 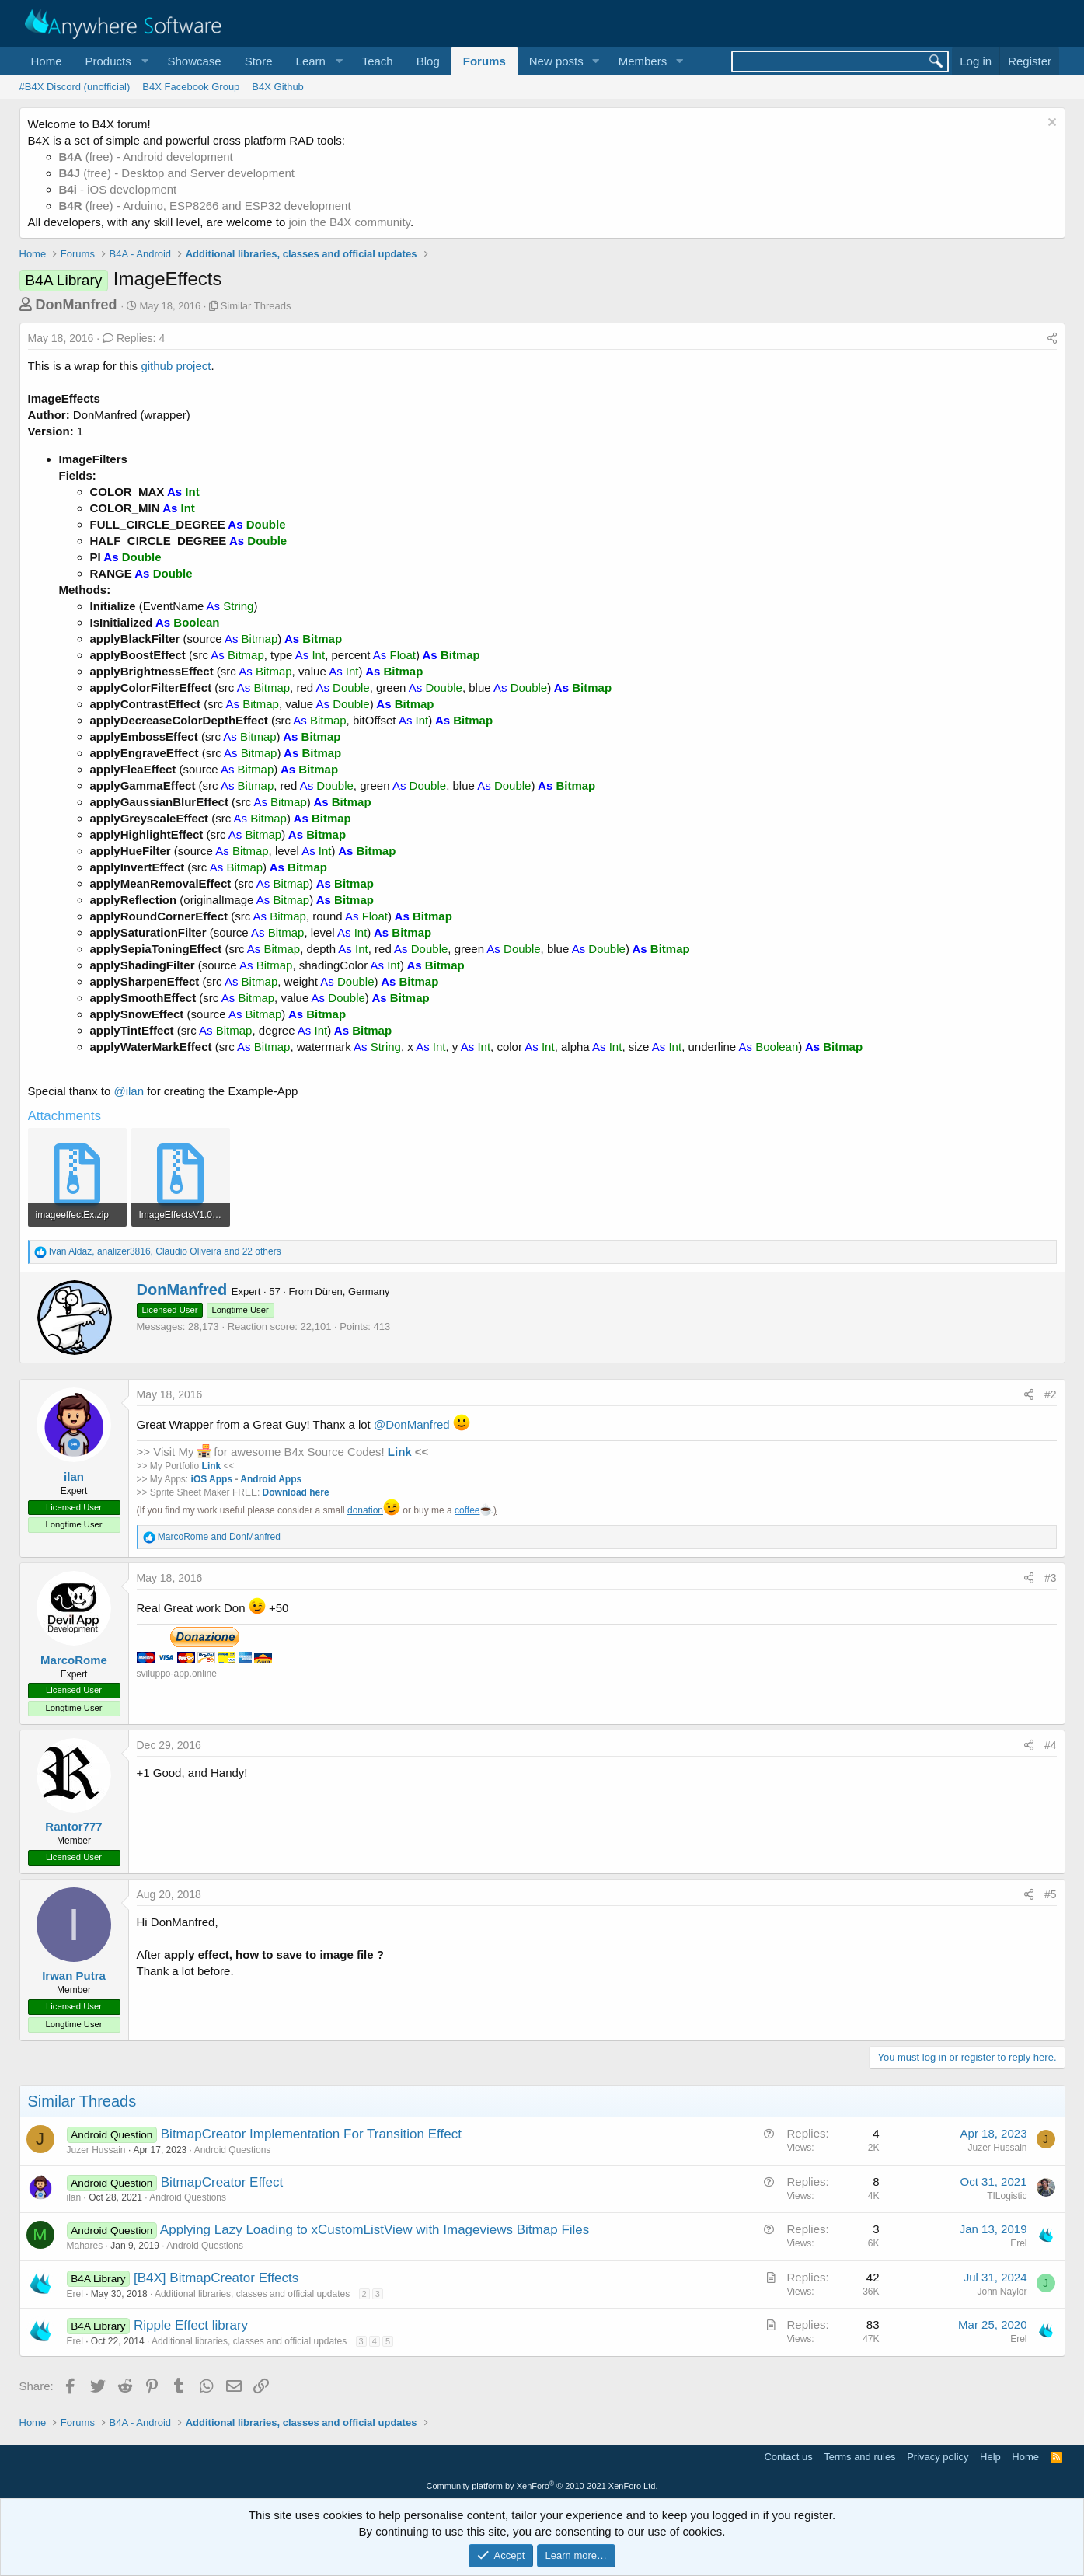 I want to click on Members, so click(x=643, y=61).